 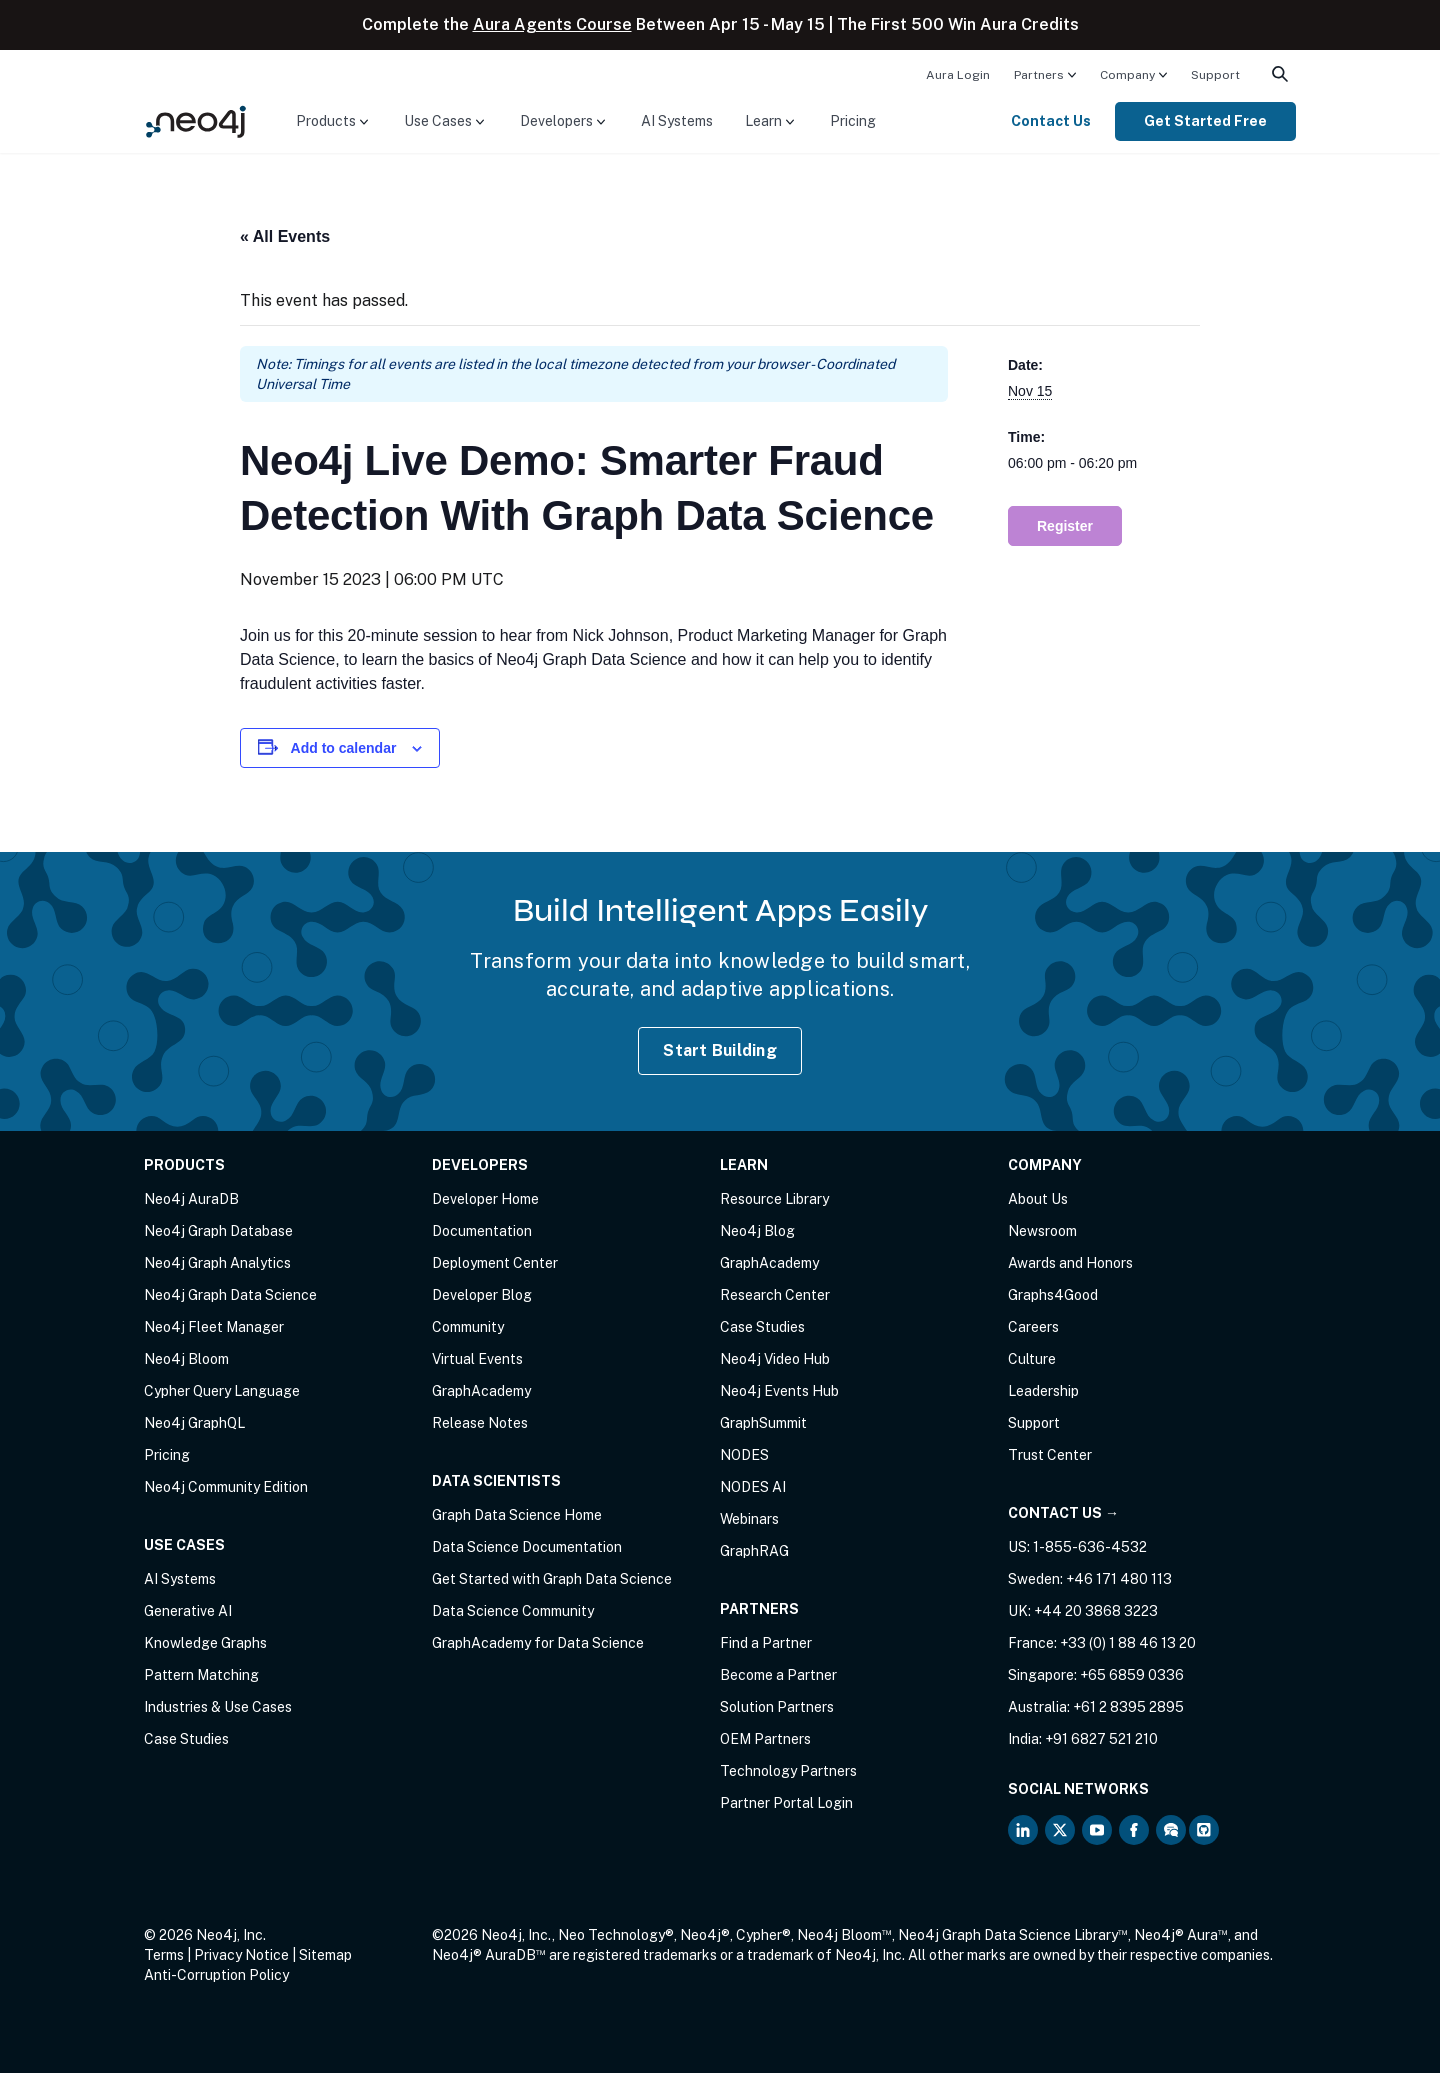 I want to click on Culture, so click(x=1032, y=1359).